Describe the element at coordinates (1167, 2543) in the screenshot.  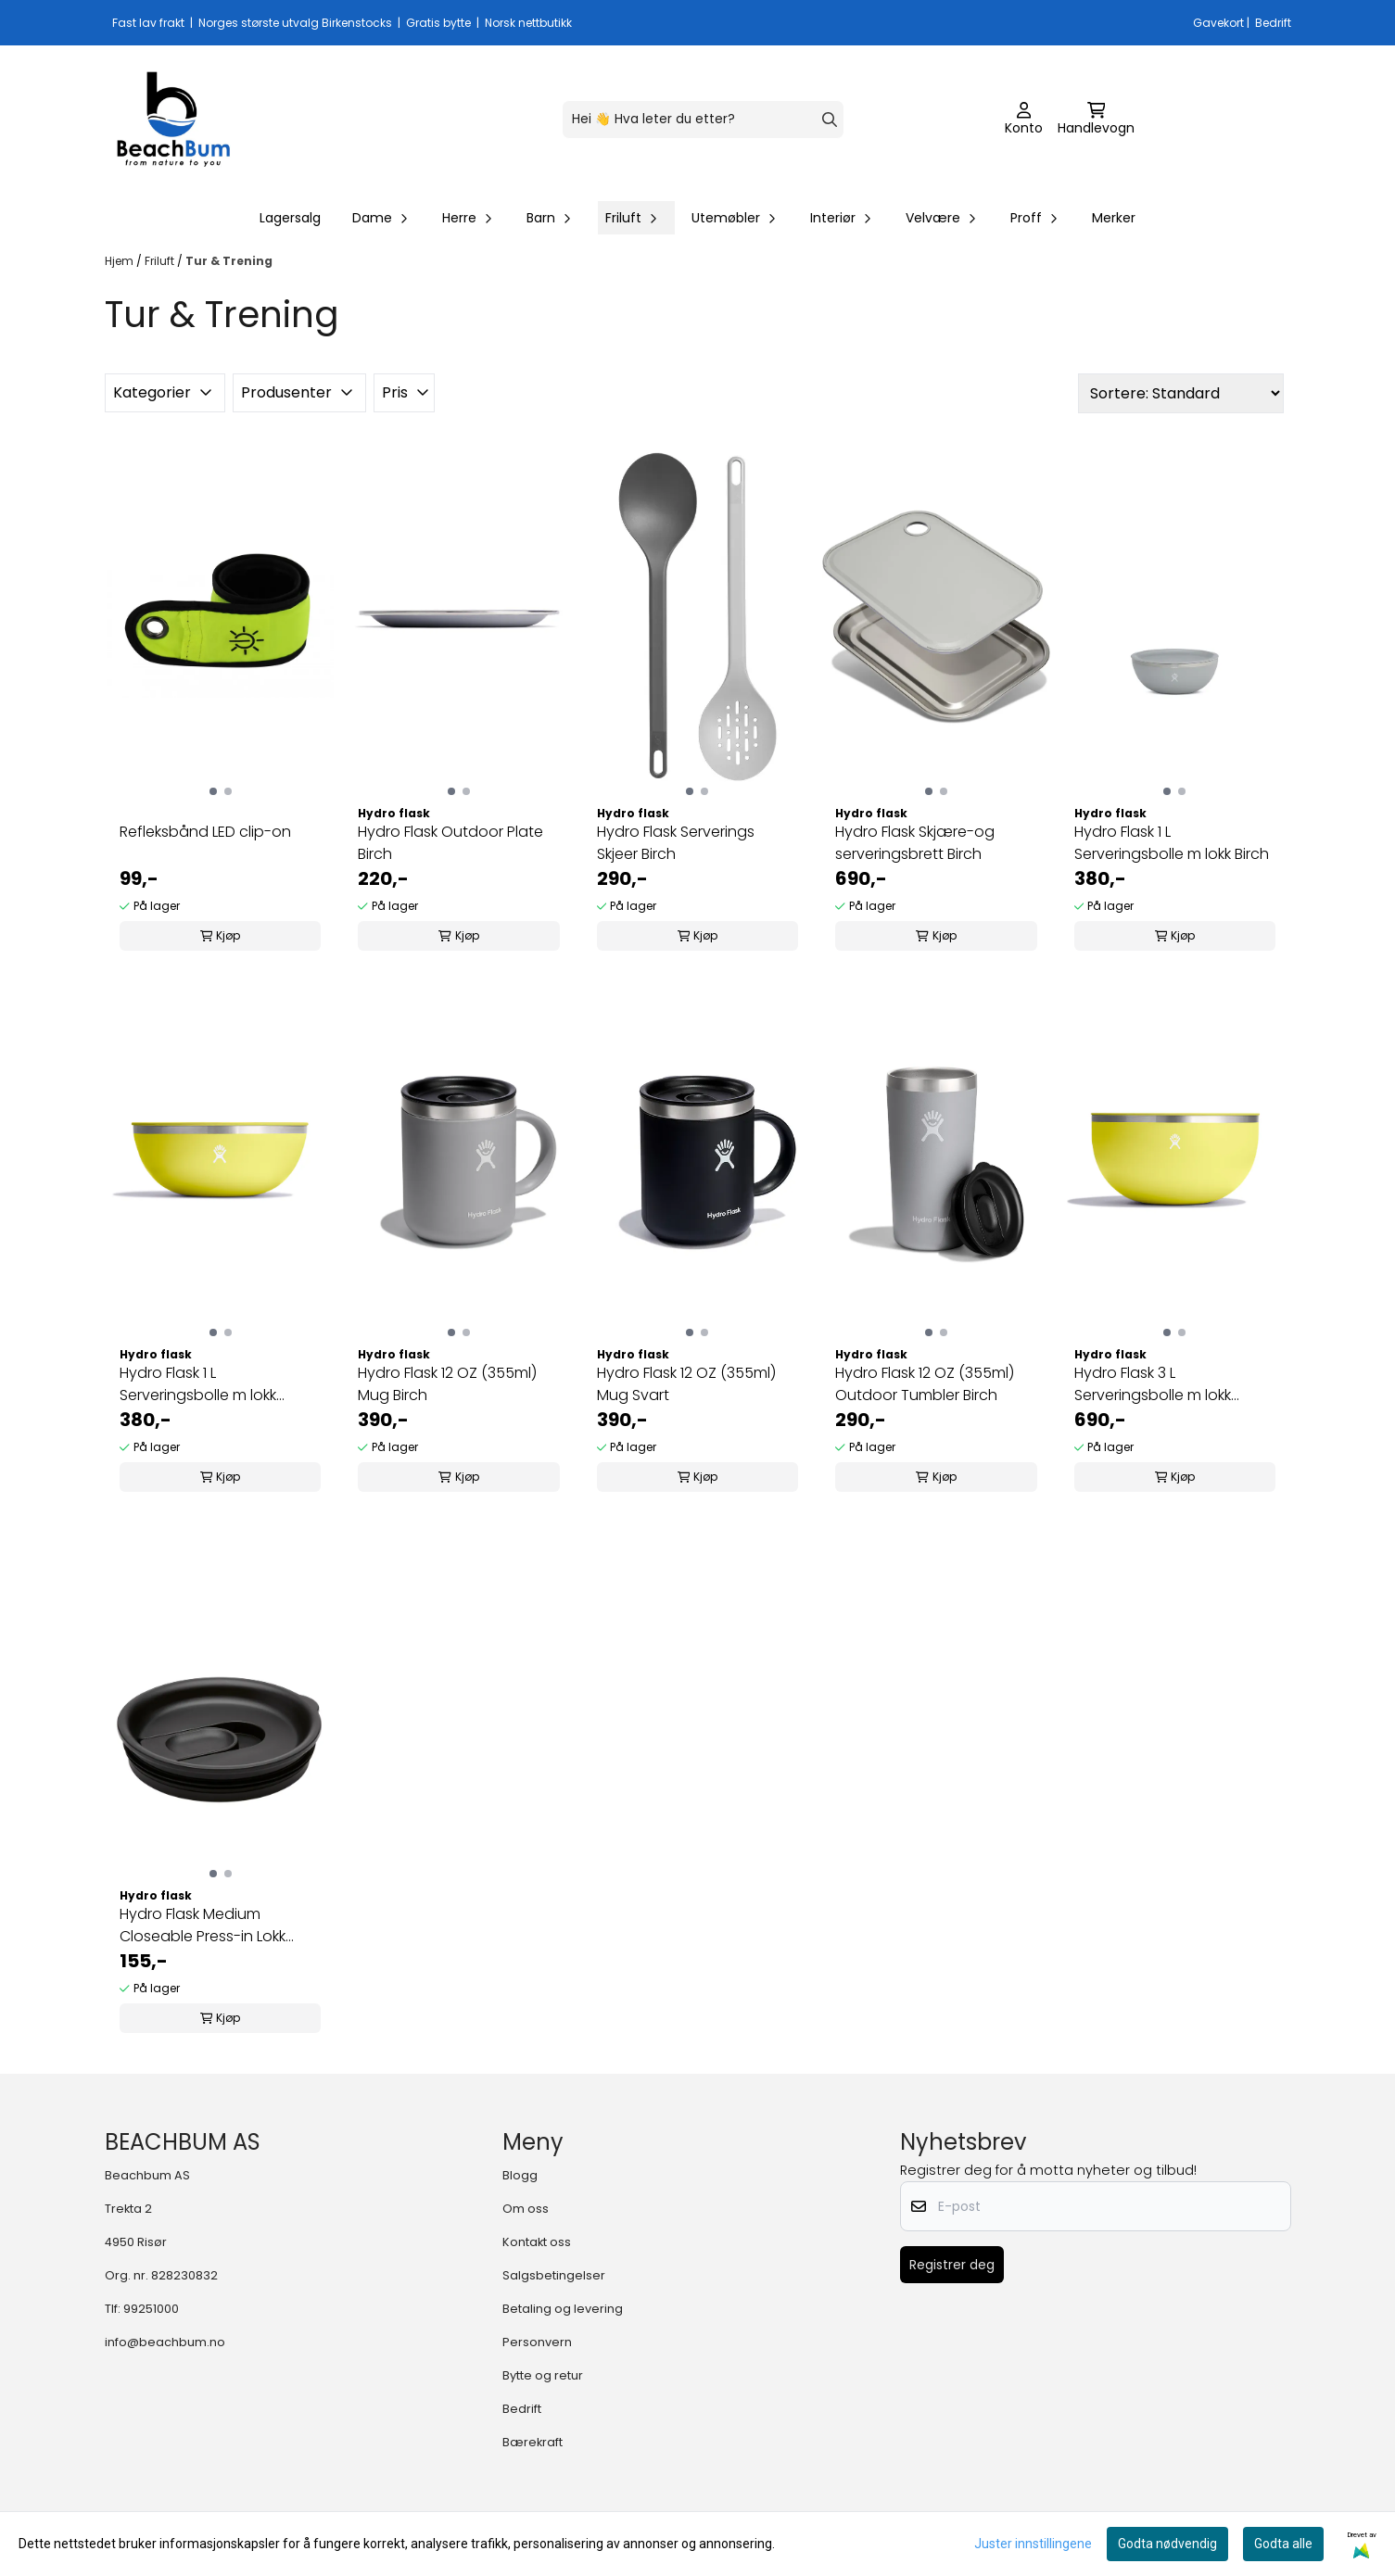
I see `Godta nødvendig` at that location.